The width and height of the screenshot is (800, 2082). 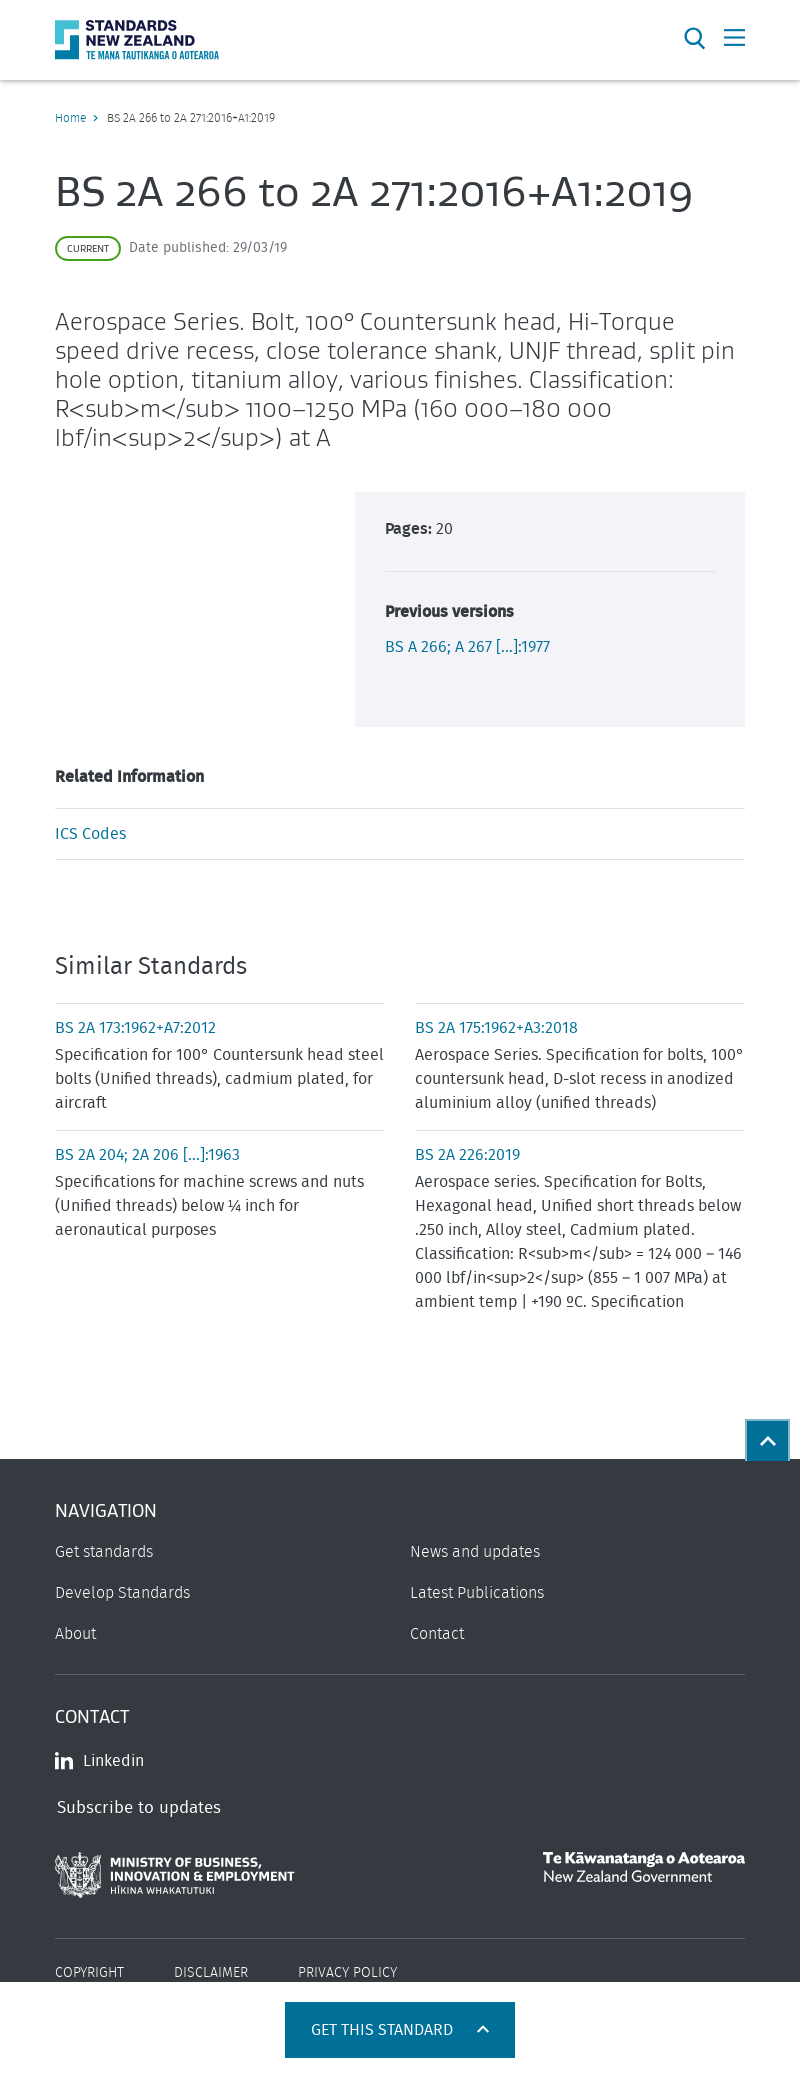 I want to click on BS 2A 226:2019, so click(x=467, y=1155).